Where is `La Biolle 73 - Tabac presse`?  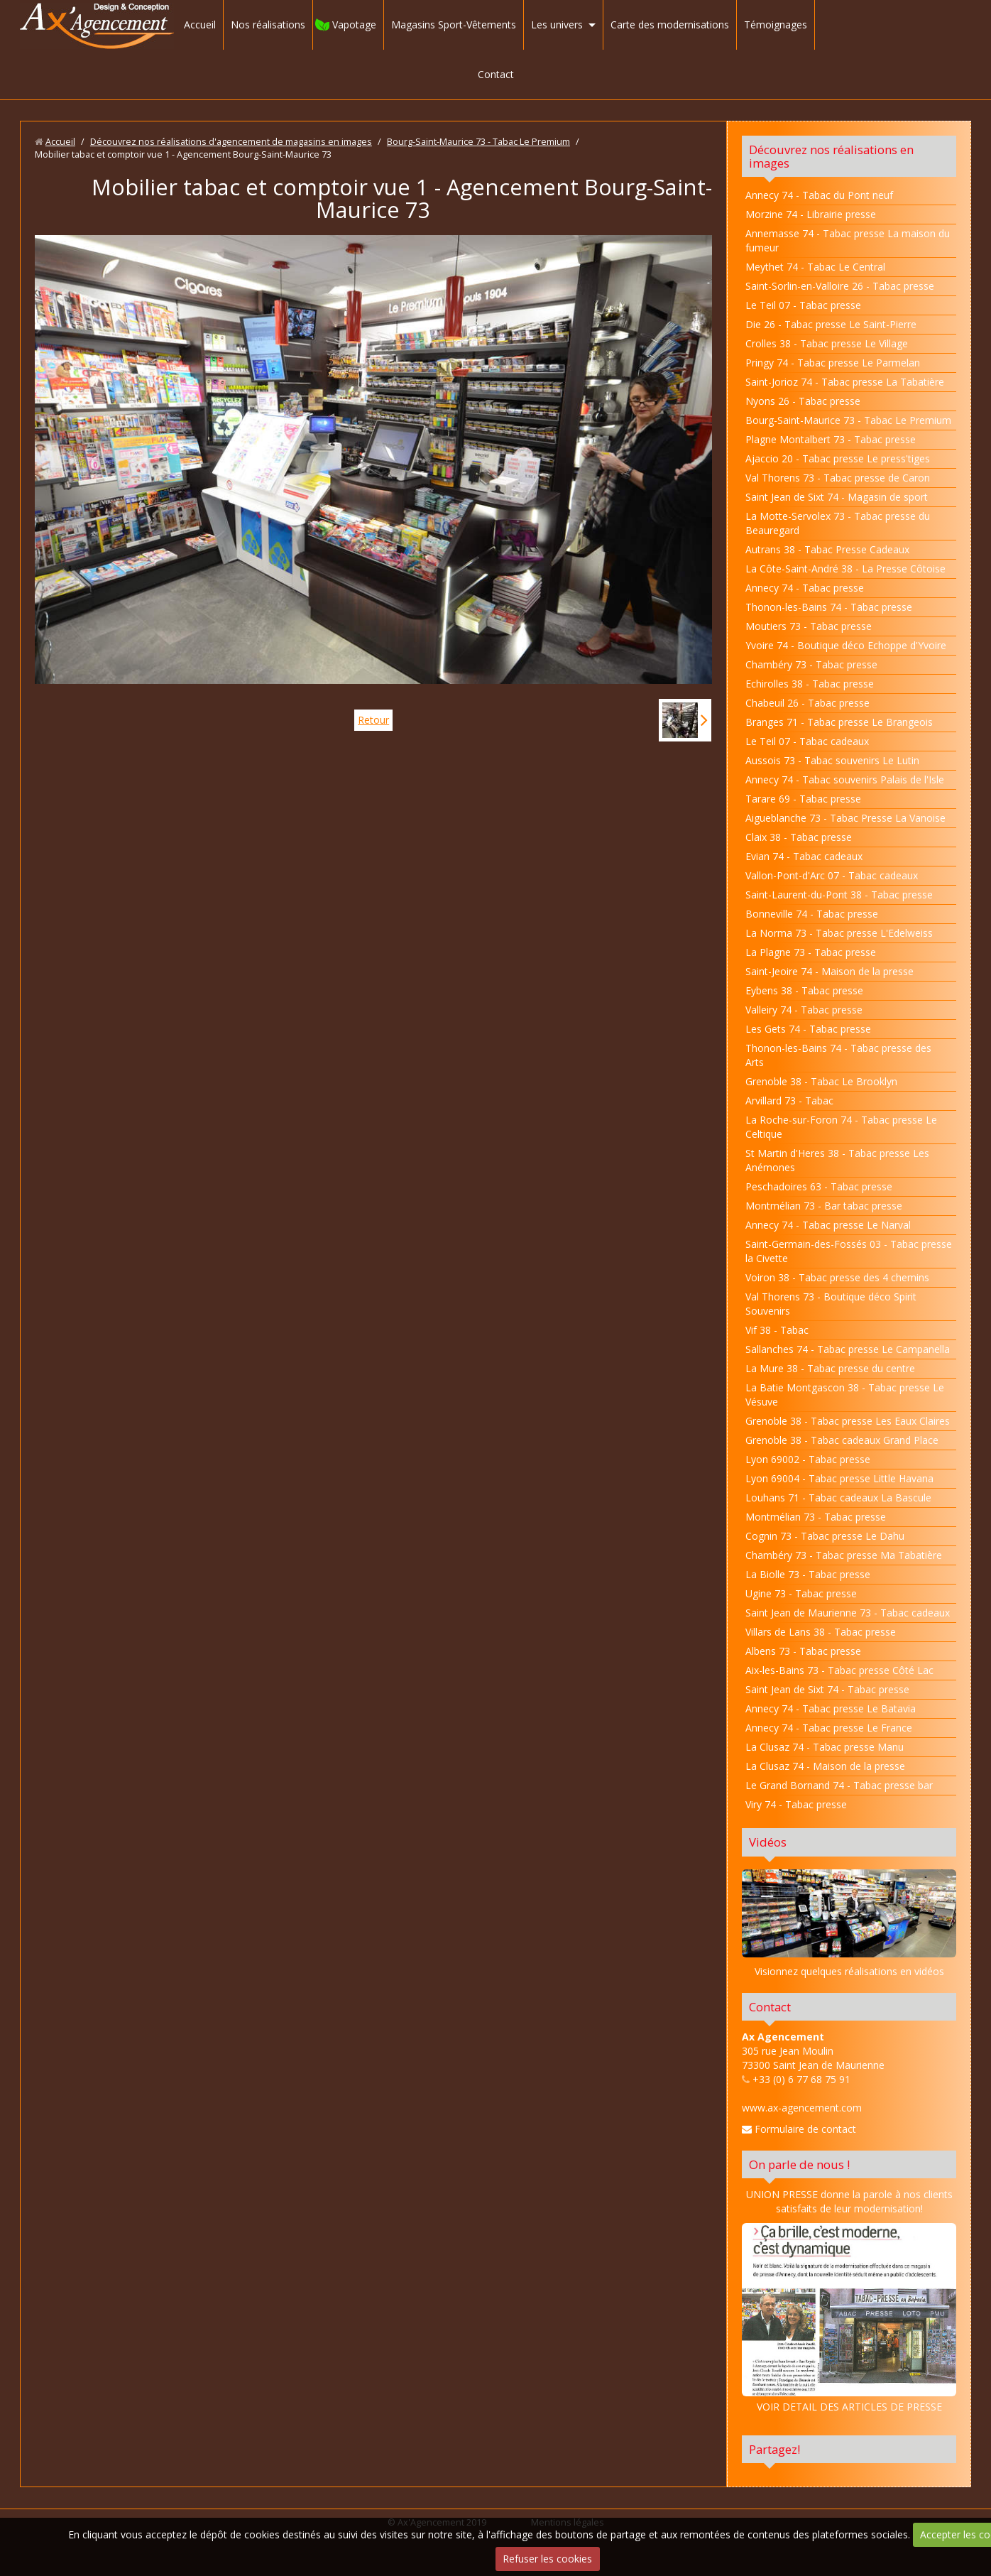 La Biolle 73 - Tabac presse is located at coordinates (807, 1574).